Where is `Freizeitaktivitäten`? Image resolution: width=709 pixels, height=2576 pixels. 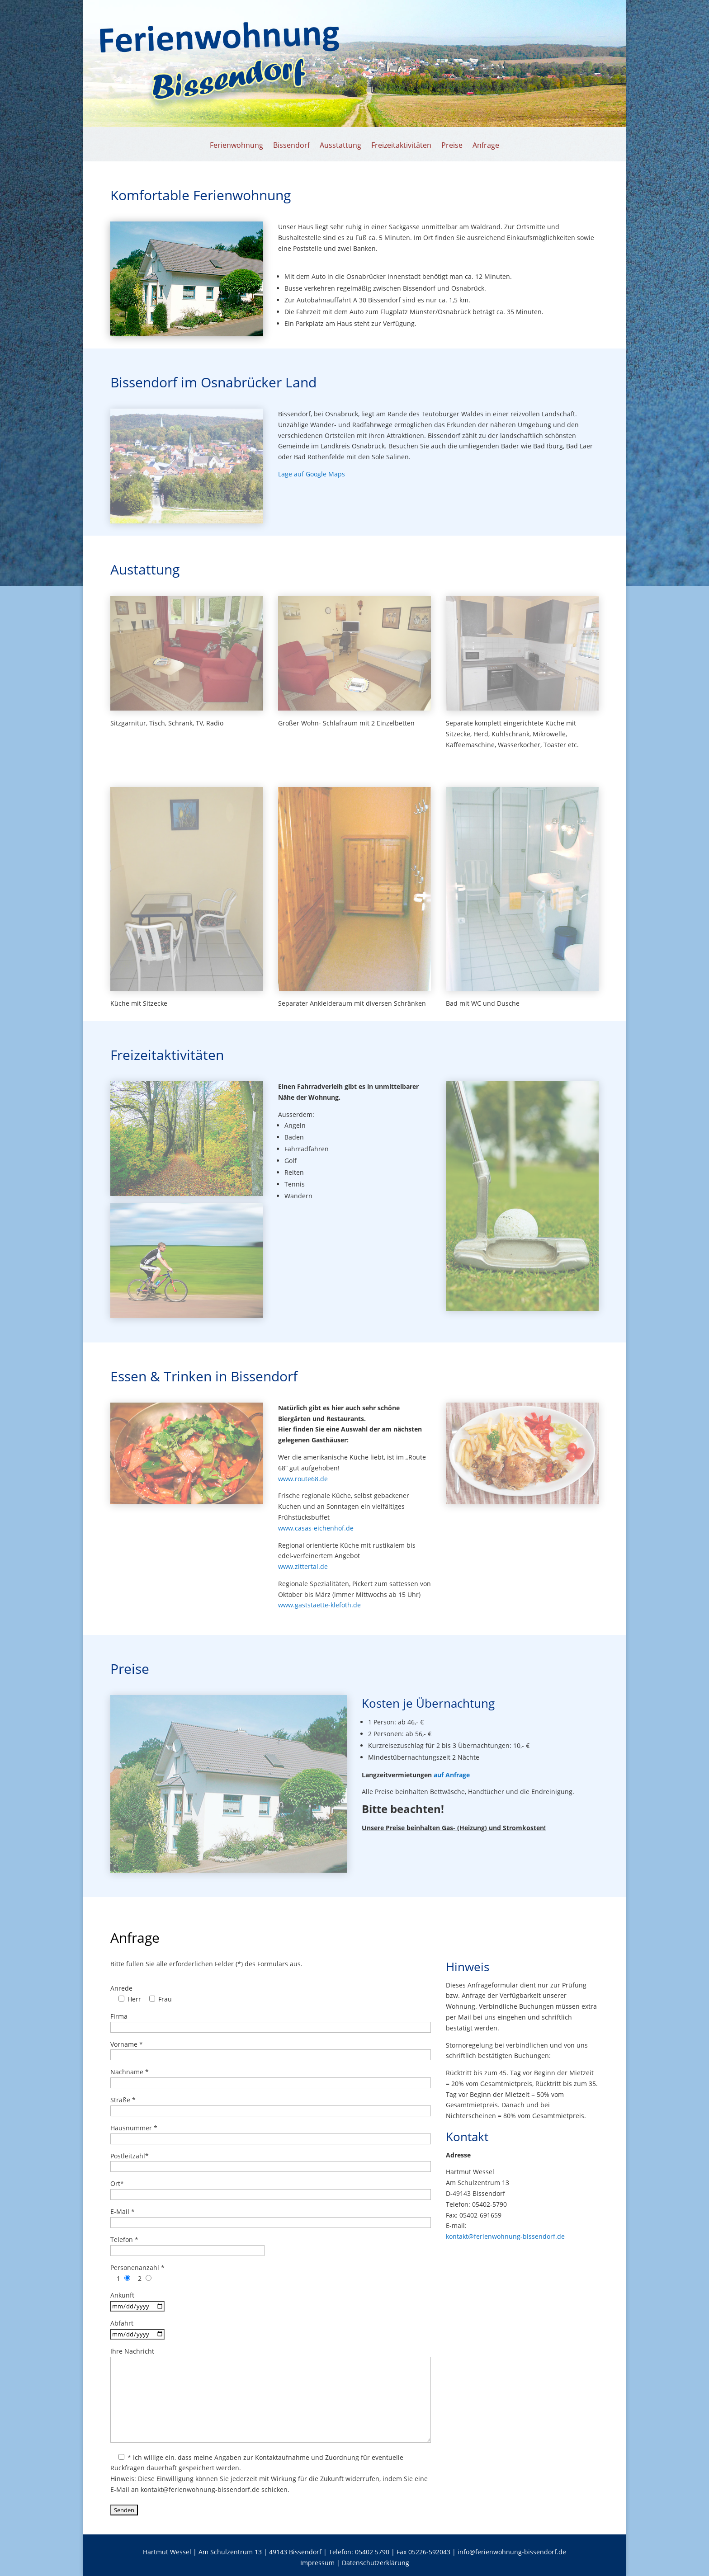
Freizeitaktivitäten is located at coordinates (401, 146).